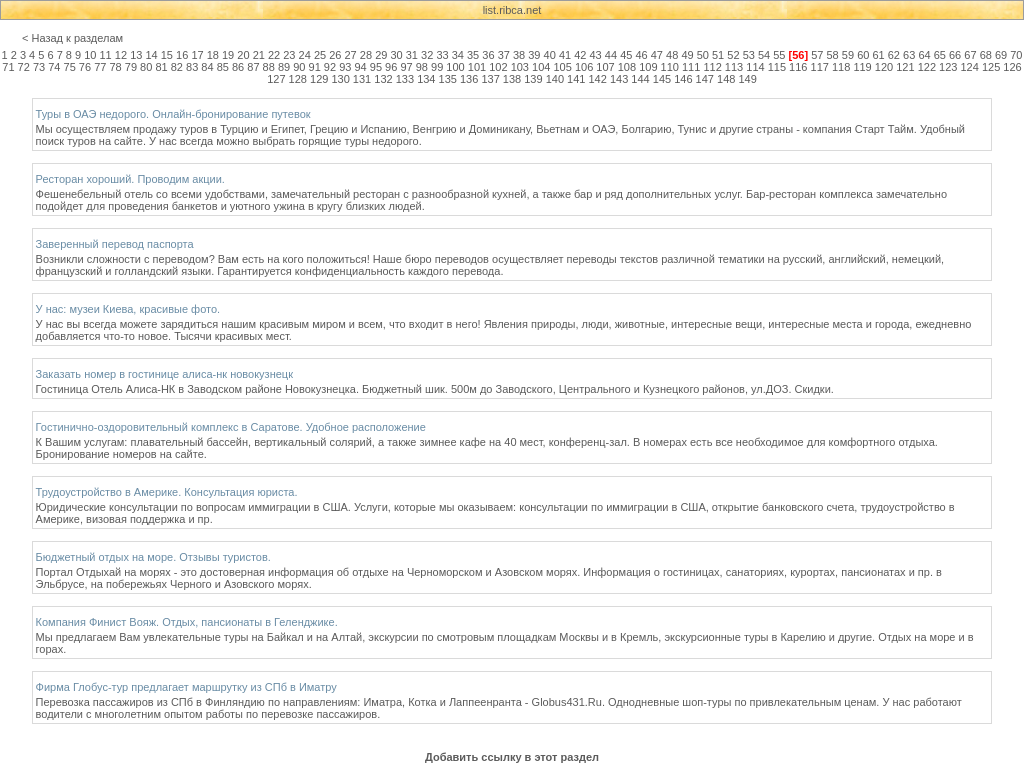 This screenshot has width=1024, height=775. I want to click on 123, so click(948, 67).